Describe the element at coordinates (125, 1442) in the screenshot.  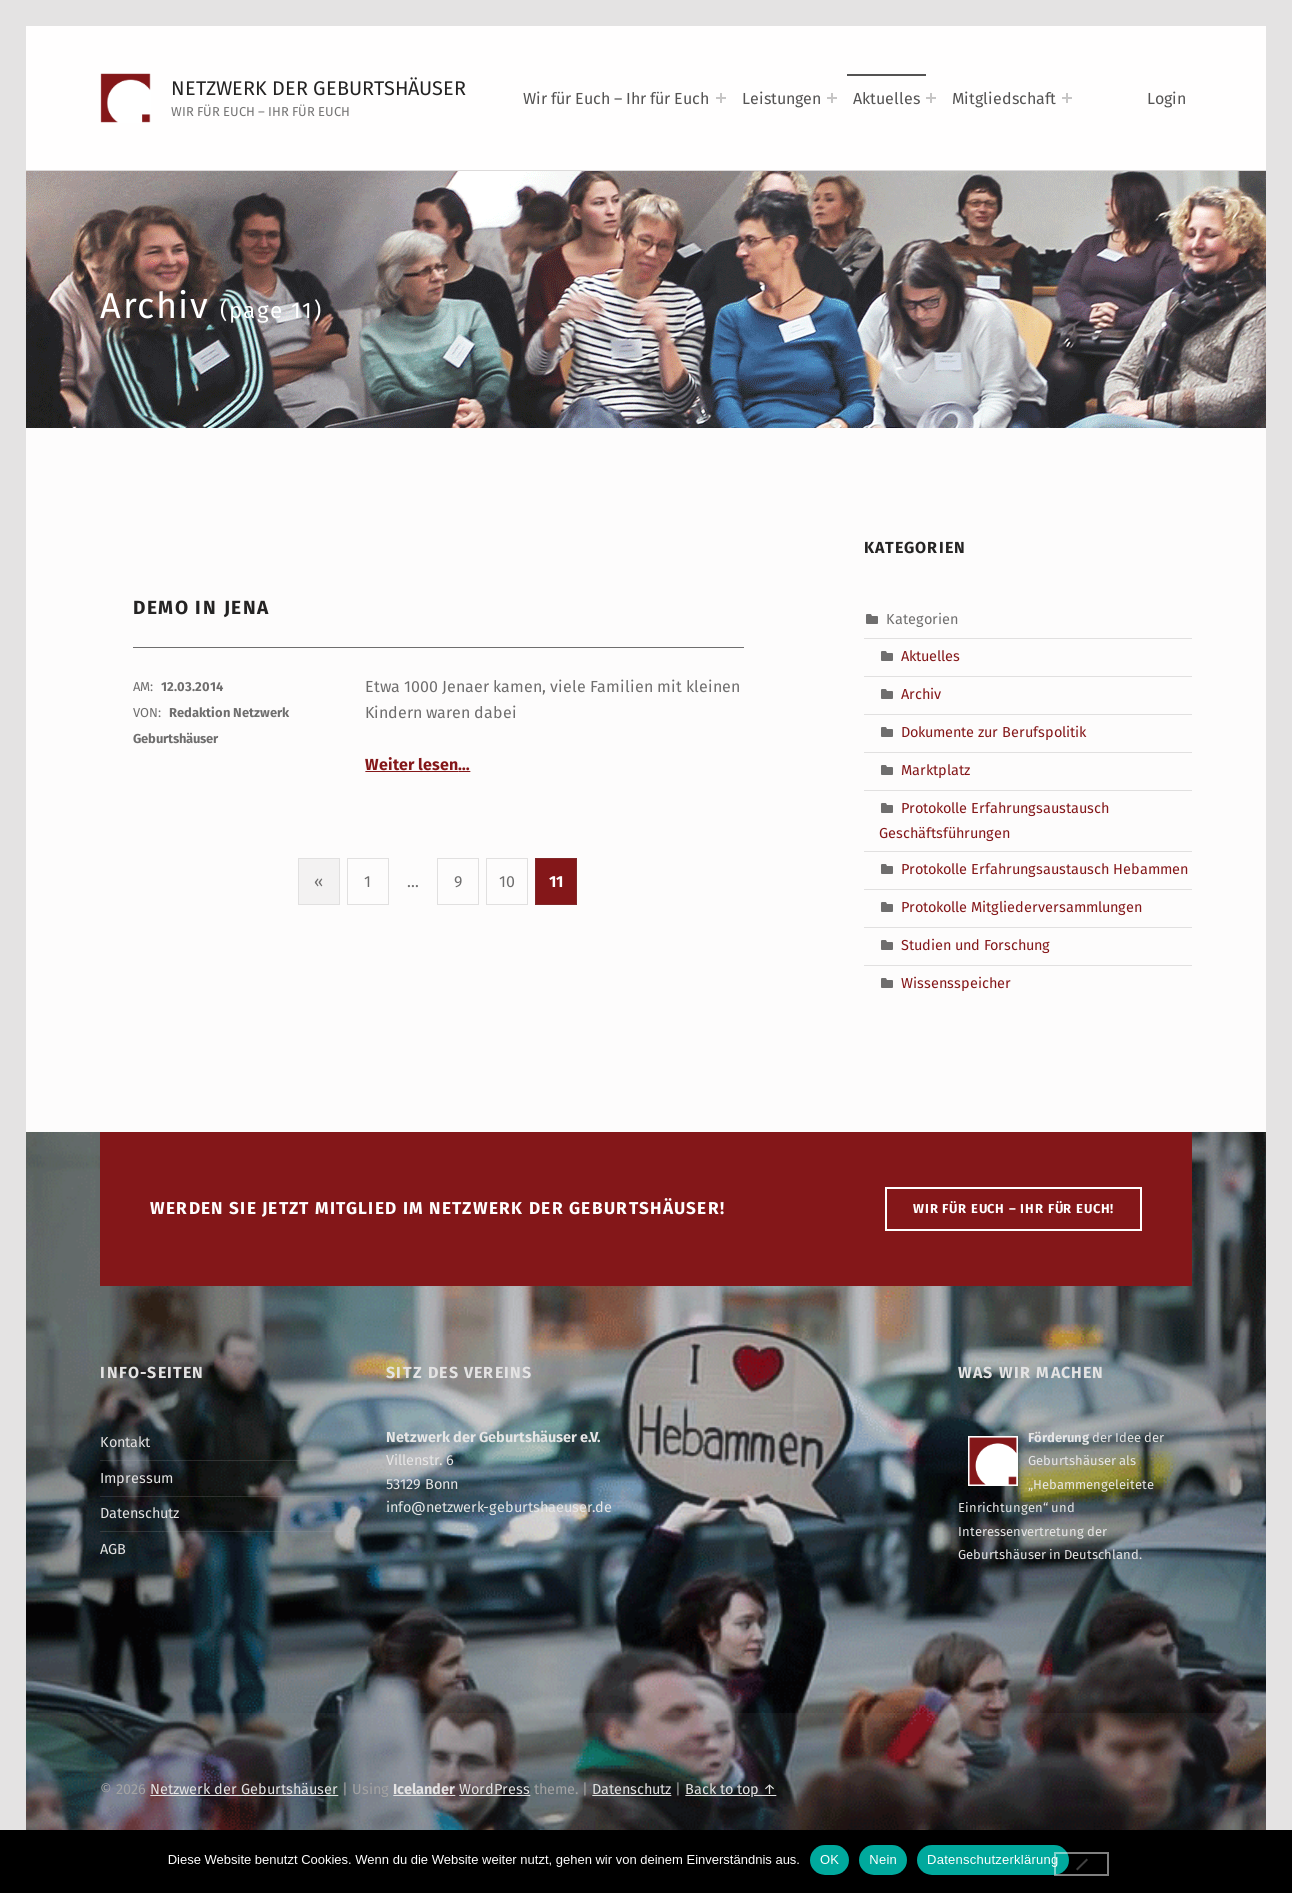
I see `Kontakt` at that location.